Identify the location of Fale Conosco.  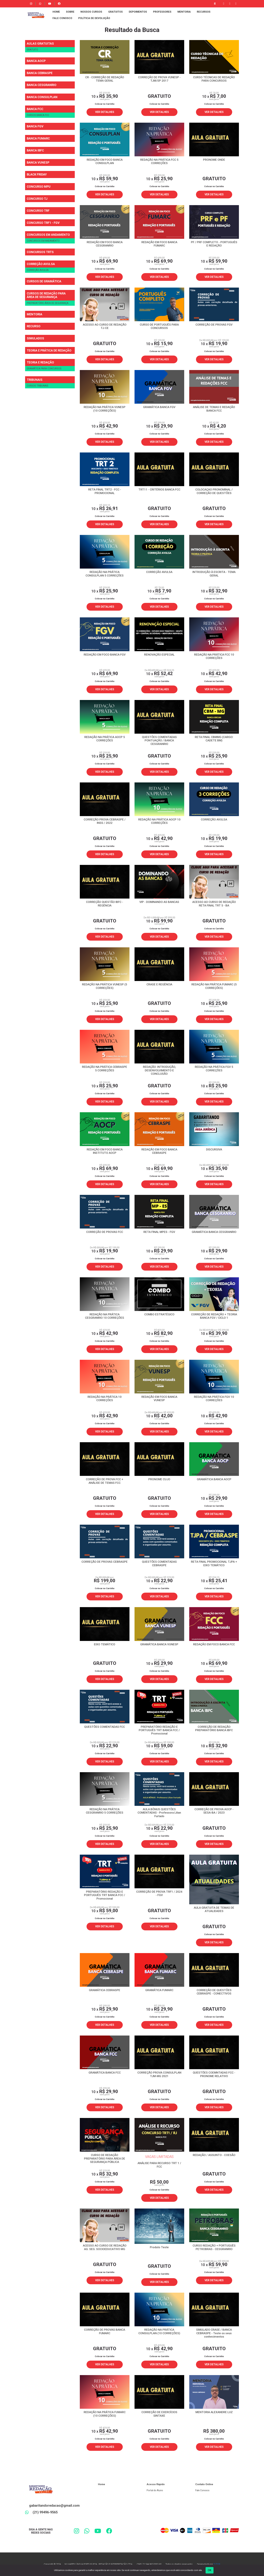
(62, 18).